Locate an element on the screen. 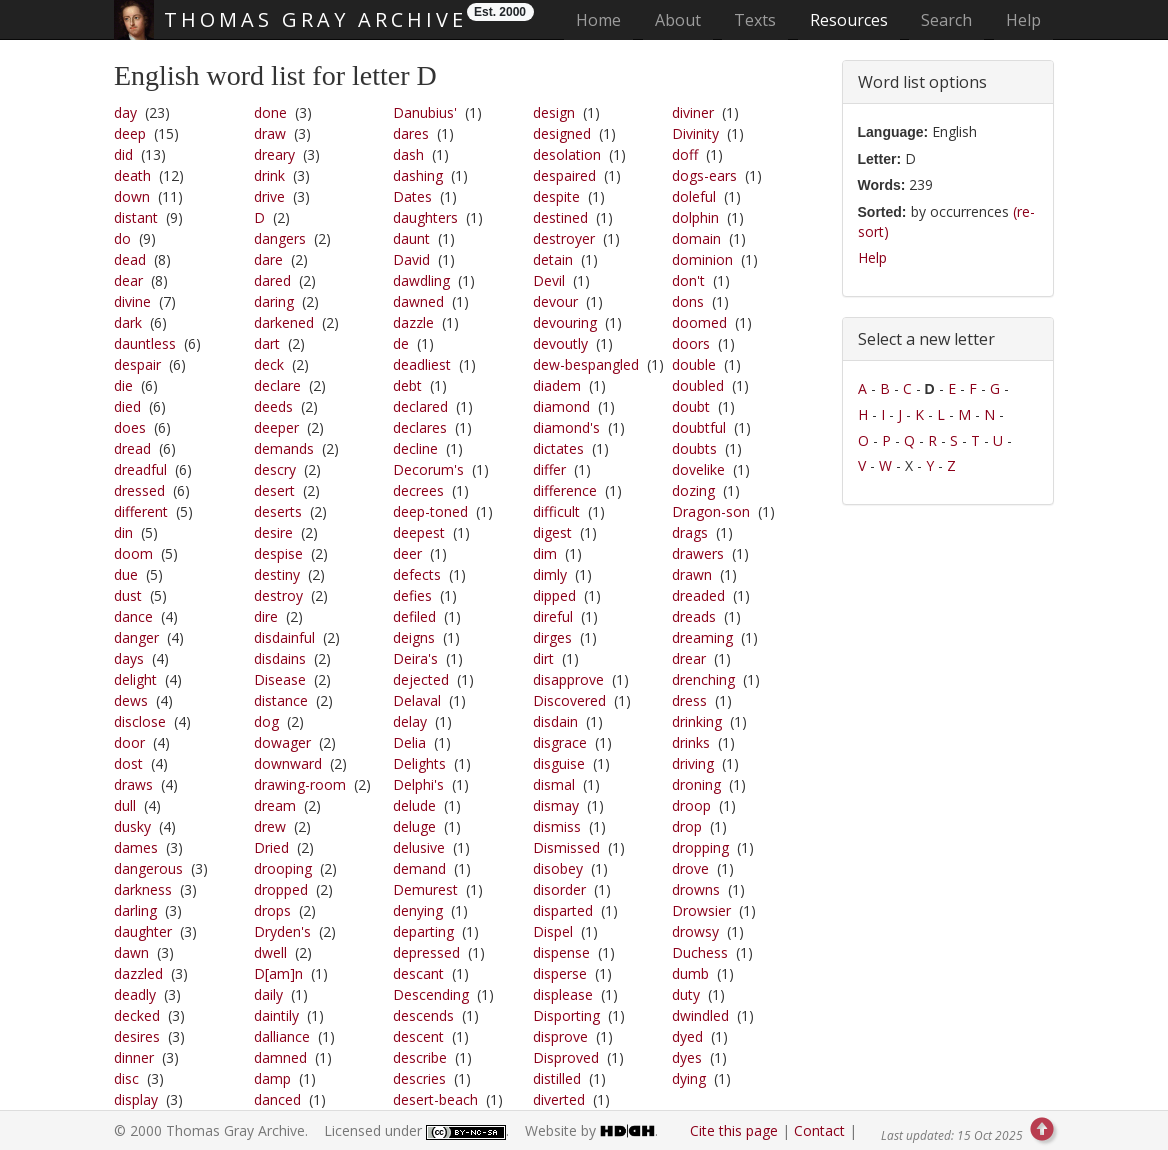 This screenshot has width=1168, height=1150. despite is located at coordinates (556, 196).